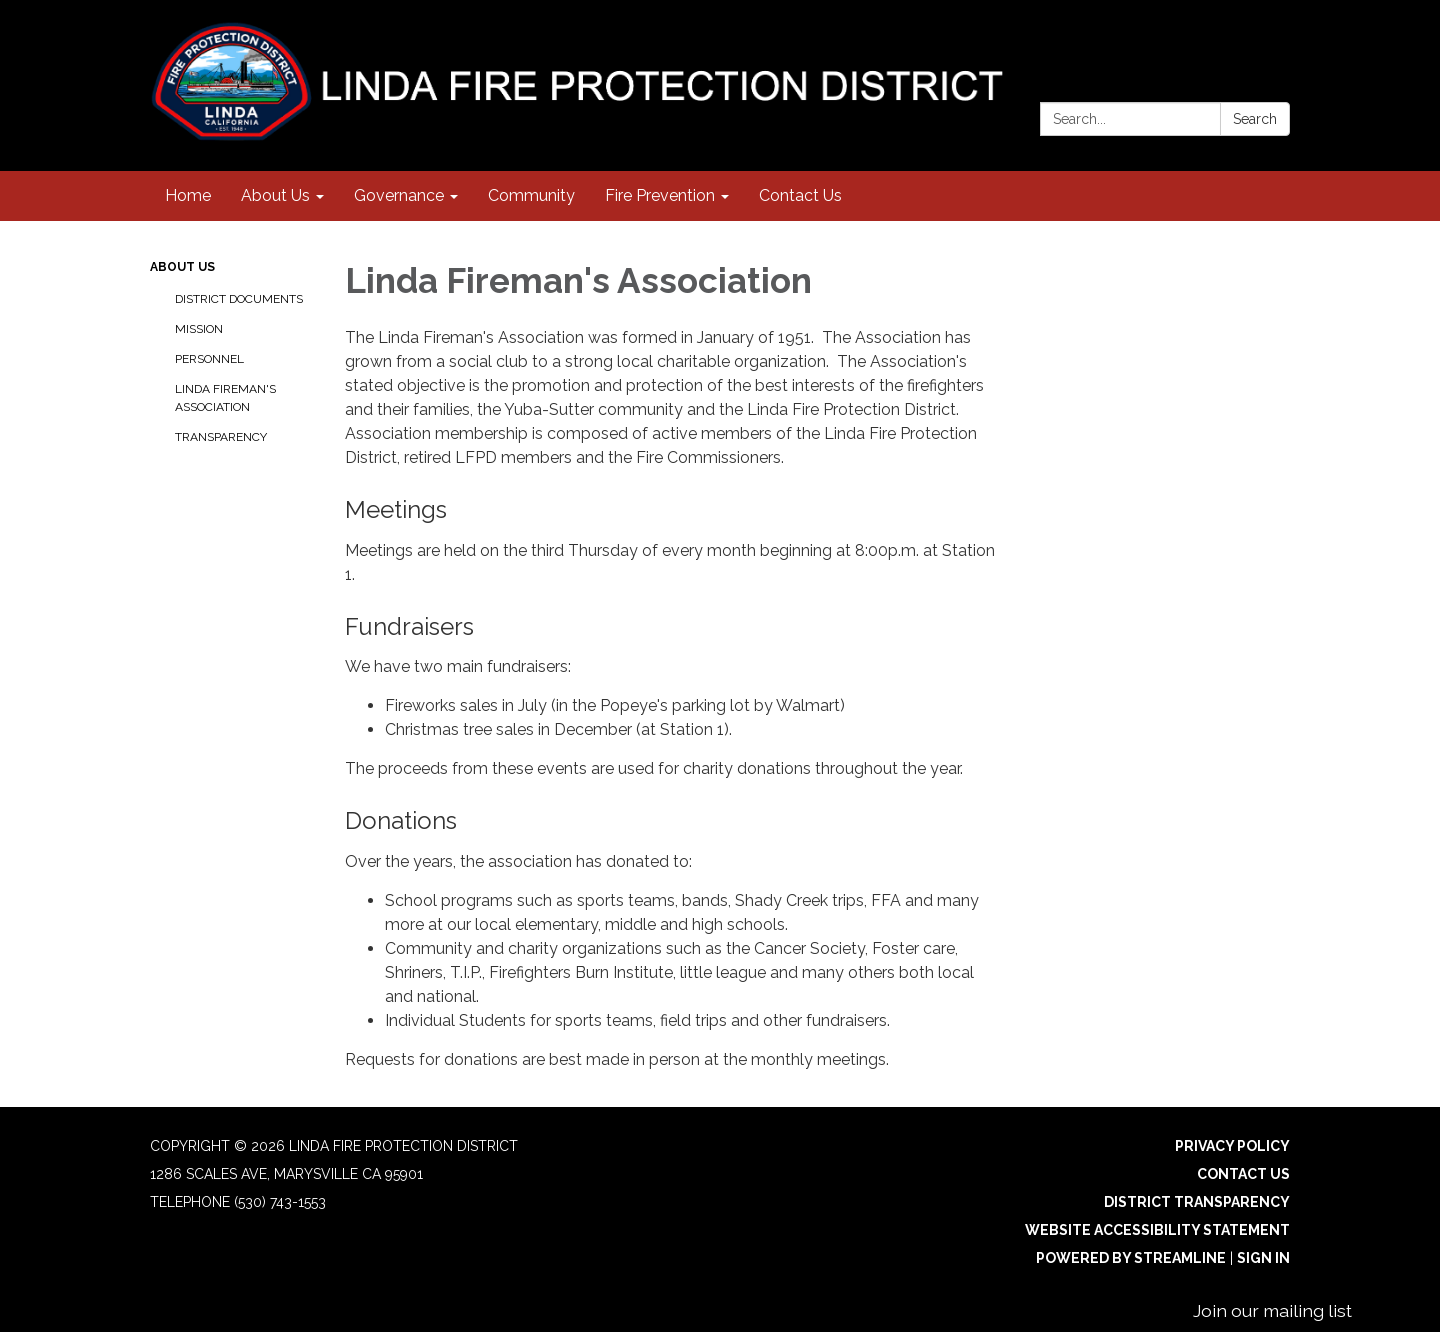 This screenshot has width=1440, height=1332. I want to click on Website Accessibility Statement, so click(1157, 1230).